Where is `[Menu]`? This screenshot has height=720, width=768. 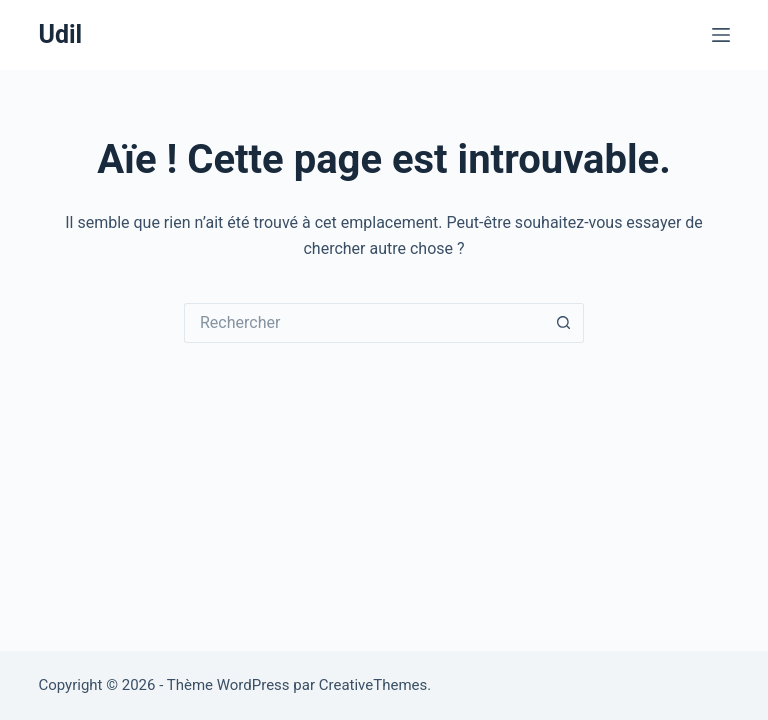
[Menu] is located at coordinates (721, 35).